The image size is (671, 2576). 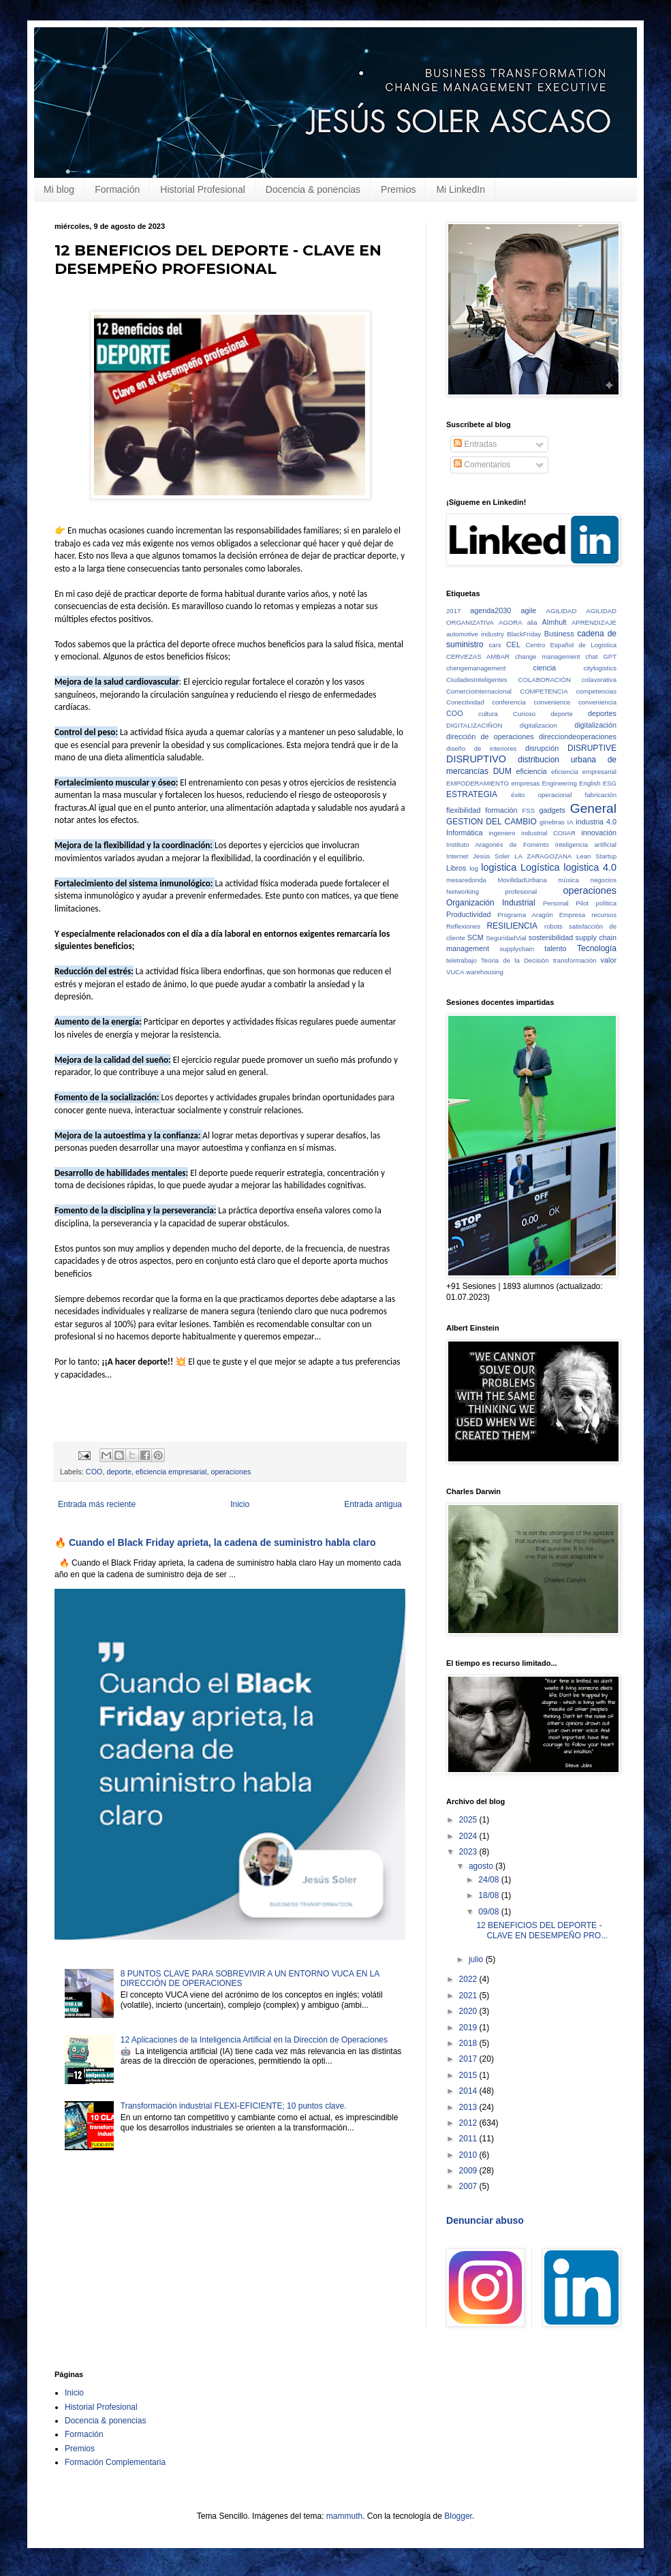 I want to click on agosto, so click(x=482, y=1866).